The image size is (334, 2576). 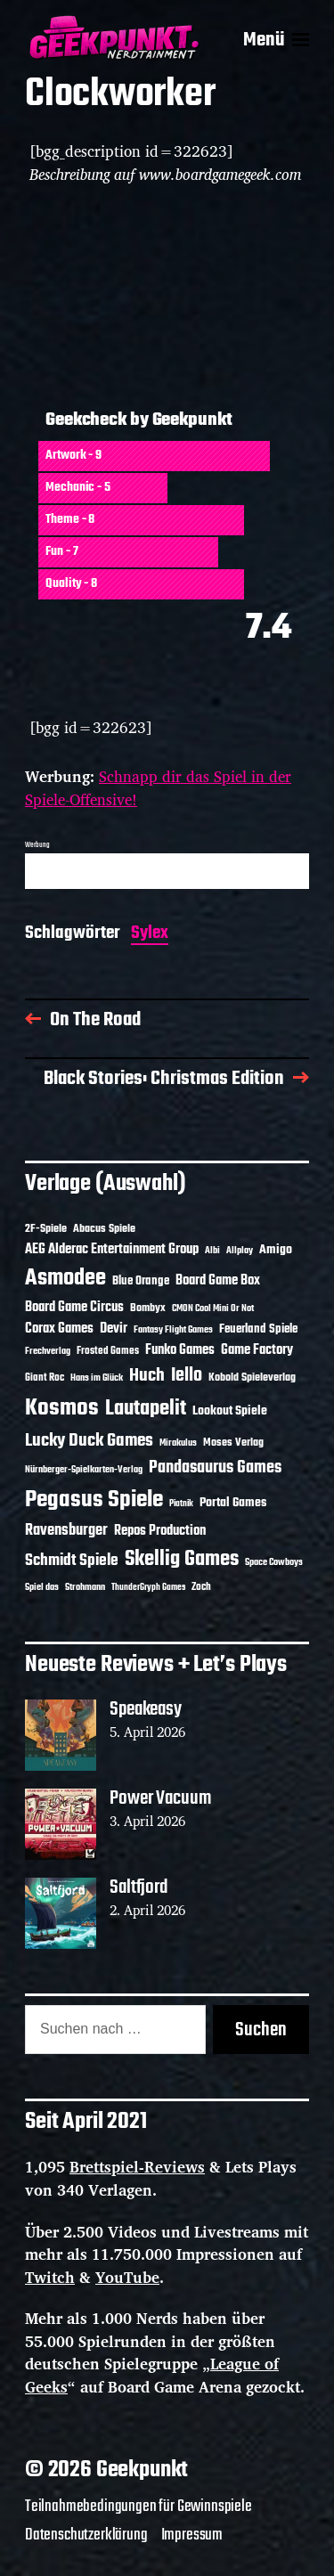 What do you see at coordinates (47, 1351) in the screenshot?
I see `Frechverlag [Frechverlag (10 Einträge)]` at bounding box center [47, 1351].